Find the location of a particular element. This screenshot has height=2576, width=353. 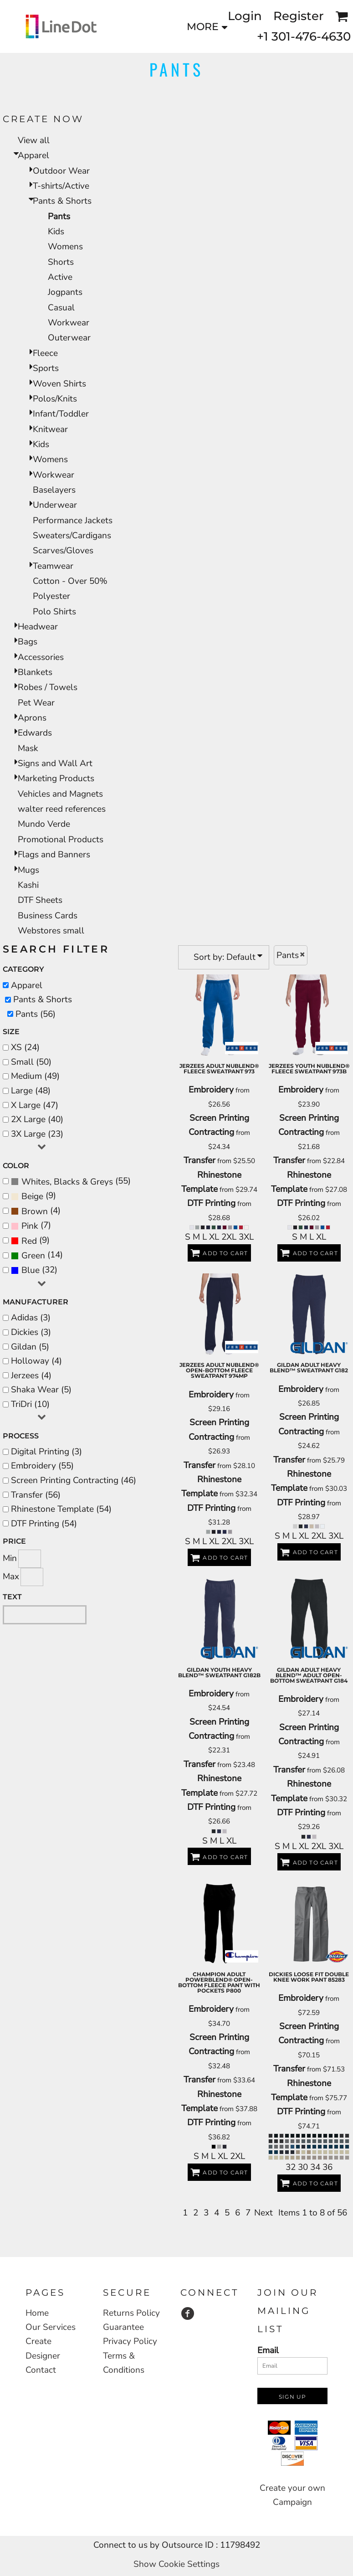

Shorts is located at coordinates (61, 262).